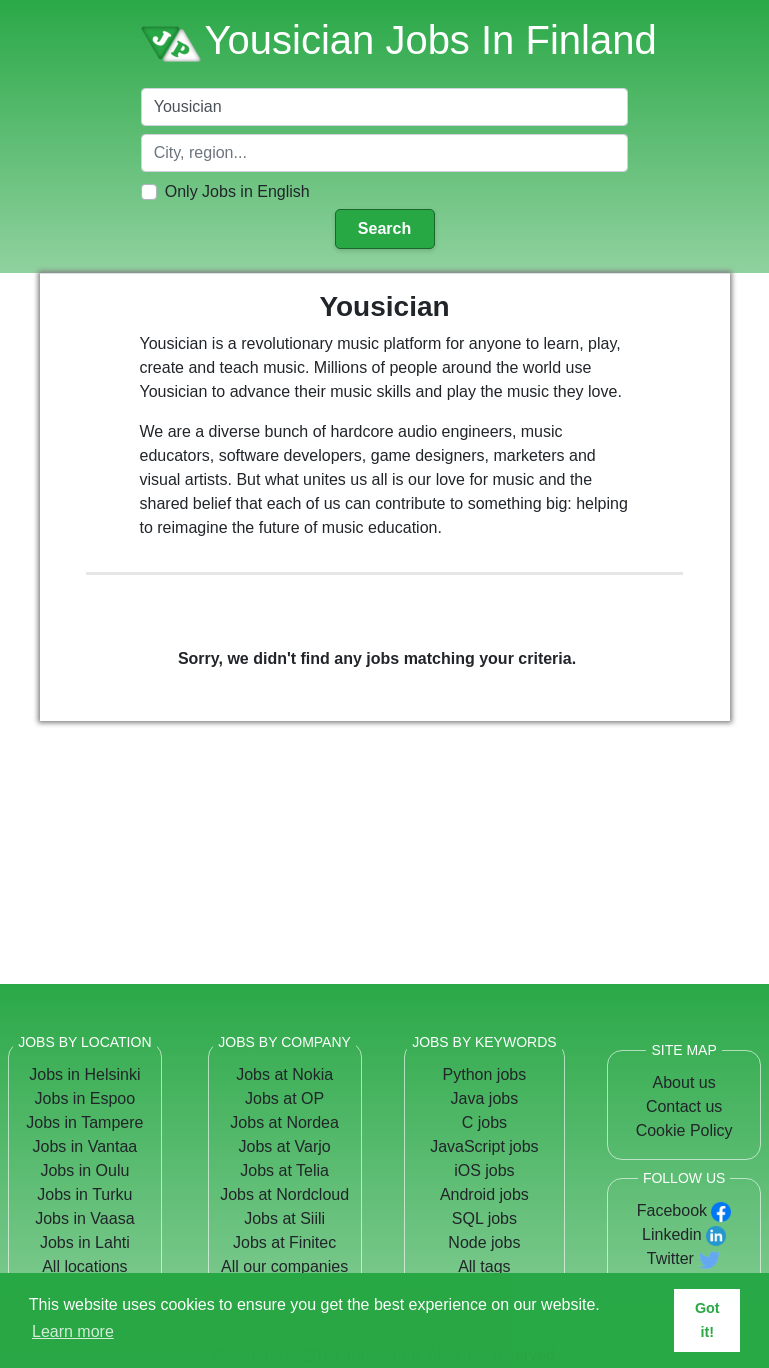 The height and width of the screenshot is (1368, 769). I want to click on JavaScript jobs, so click(484, 1146).